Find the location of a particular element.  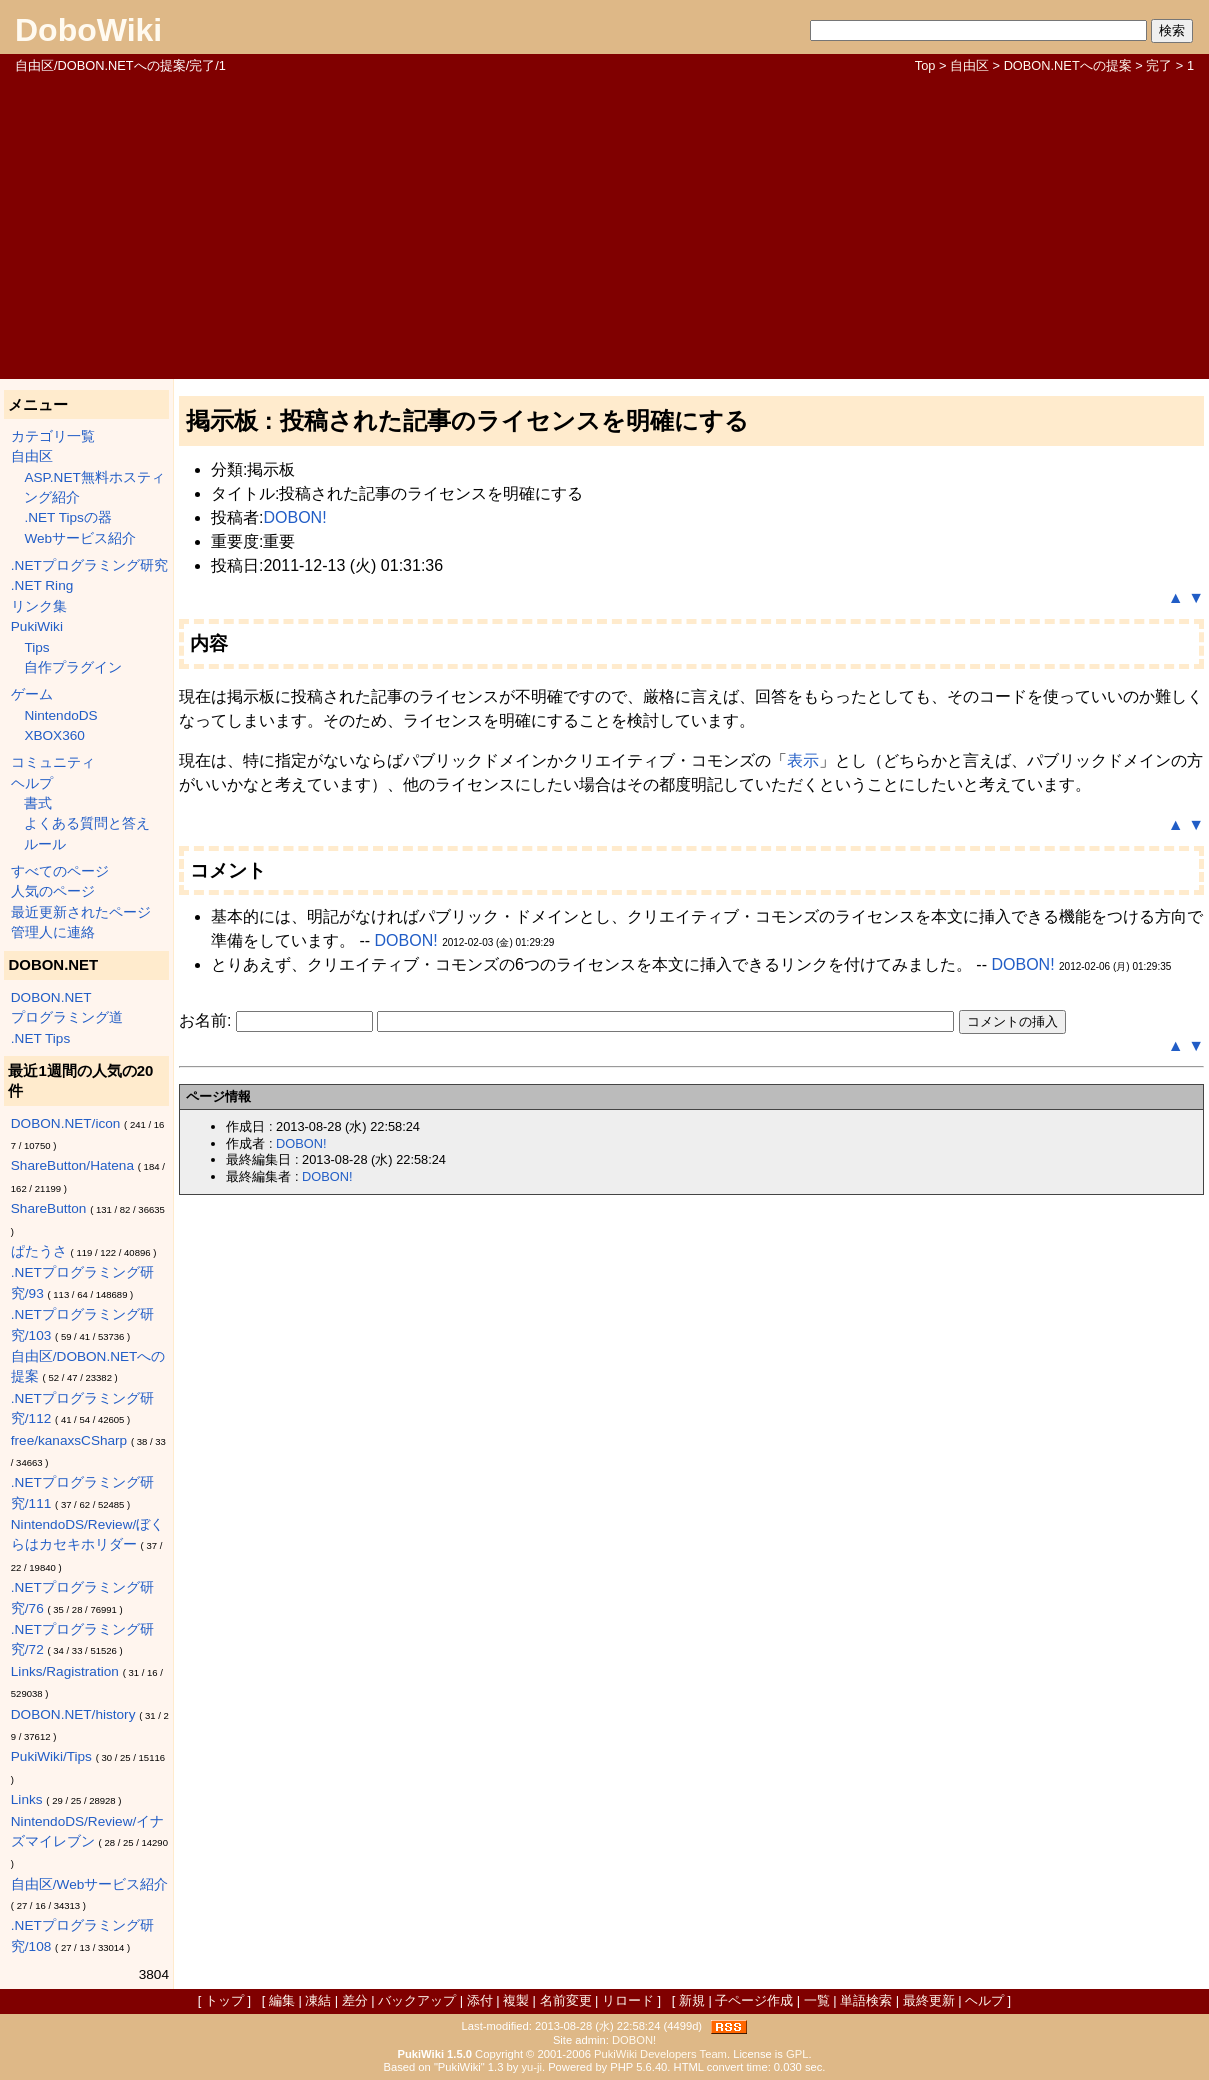

Webサービス紹介 is located at coordinates (80, 538).